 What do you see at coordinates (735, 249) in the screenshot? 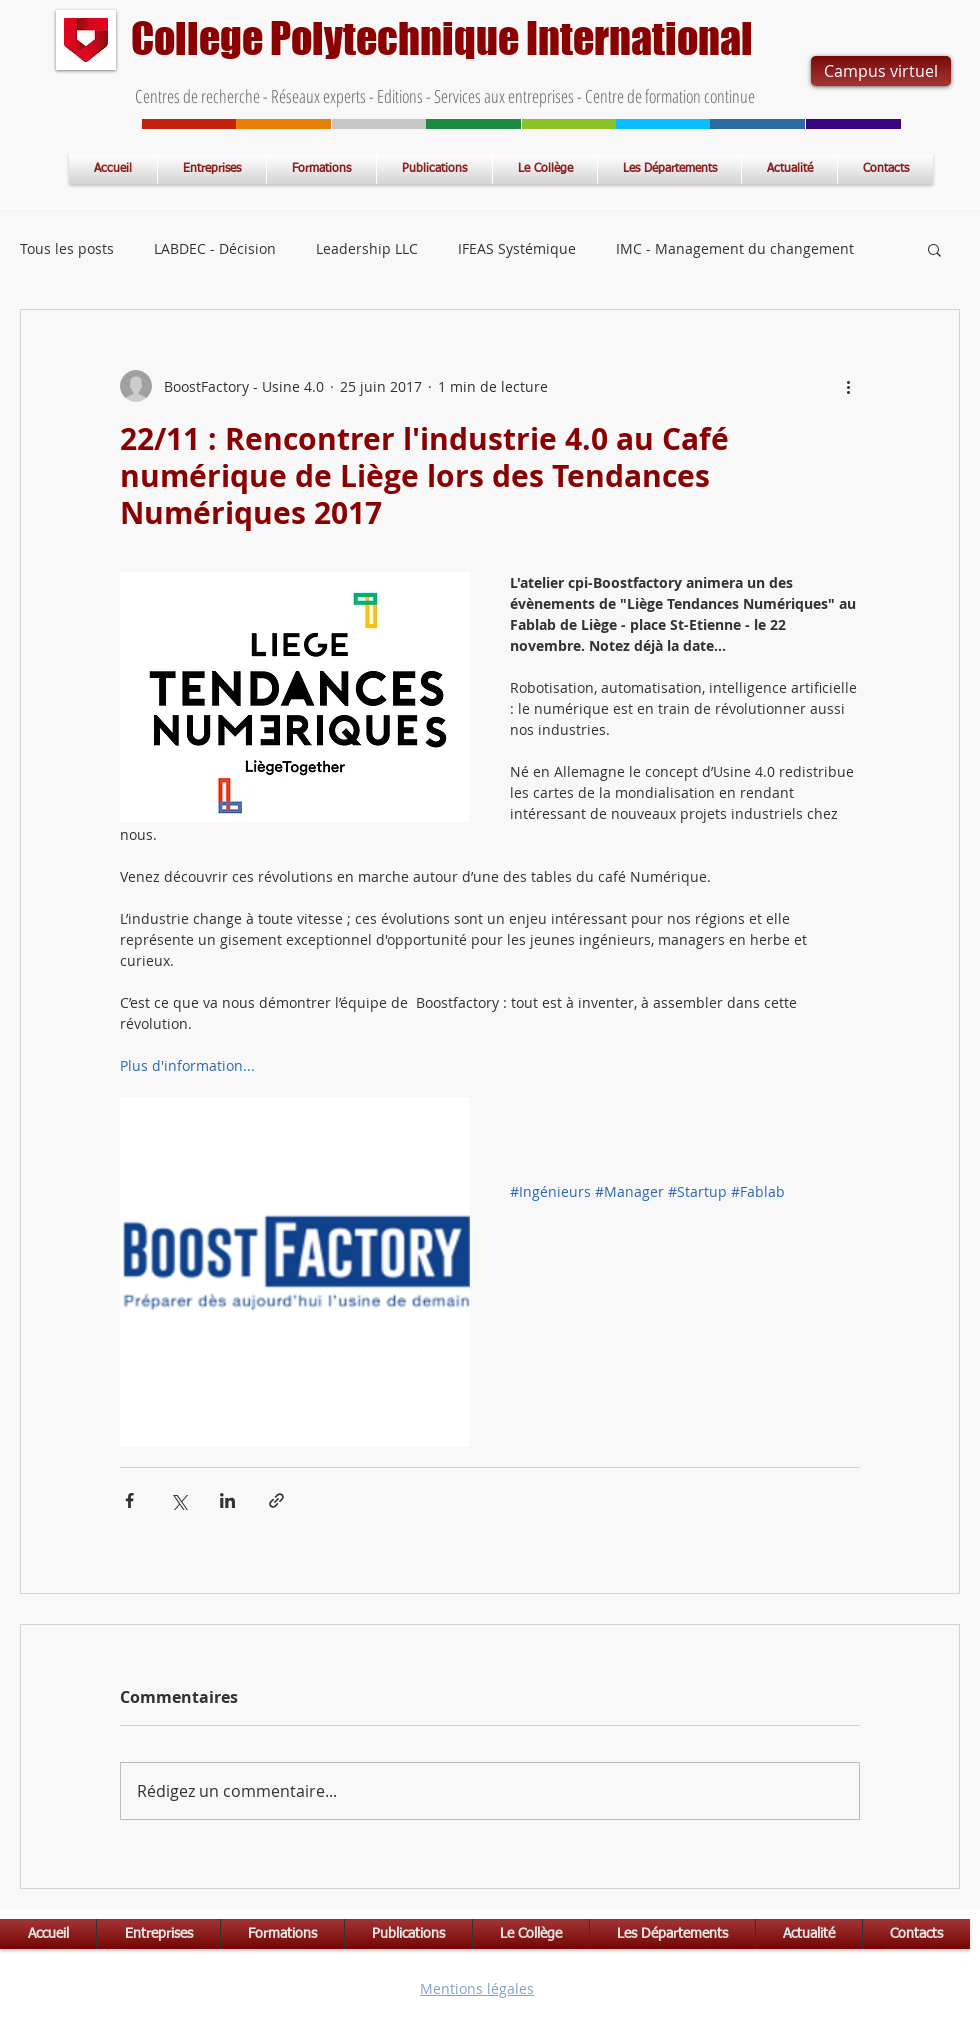
I see `IMC - Management du changement` at bounding box center [735, 249].